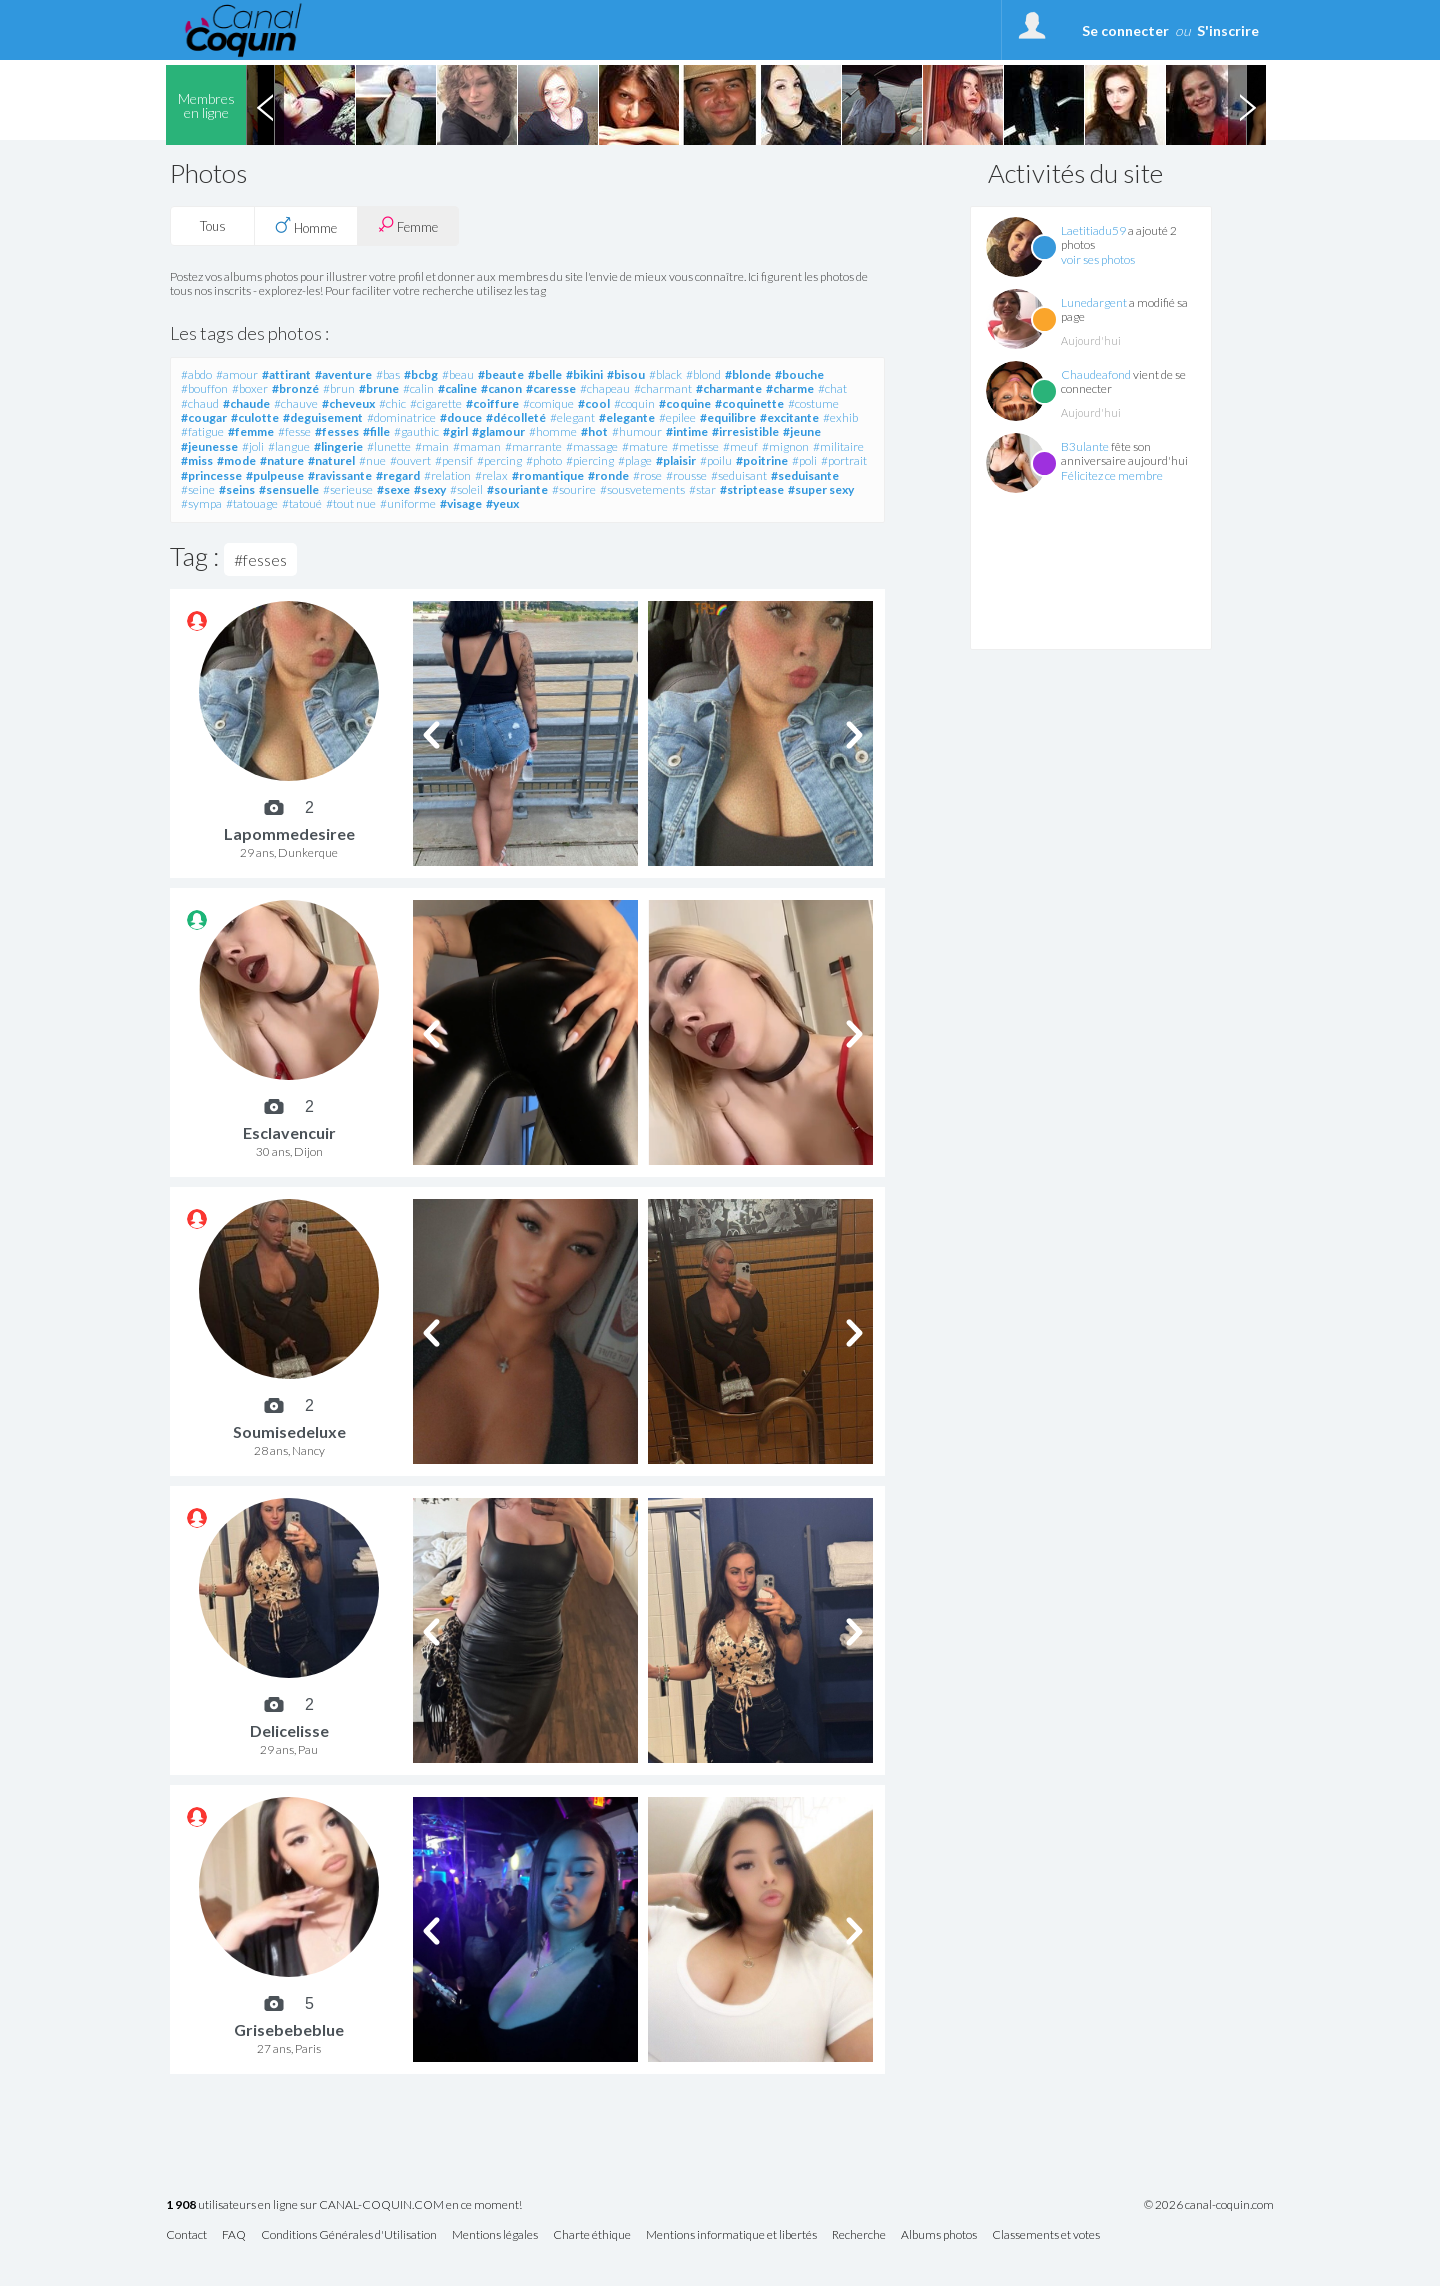  I want to click on #humour, so click(637, 431).